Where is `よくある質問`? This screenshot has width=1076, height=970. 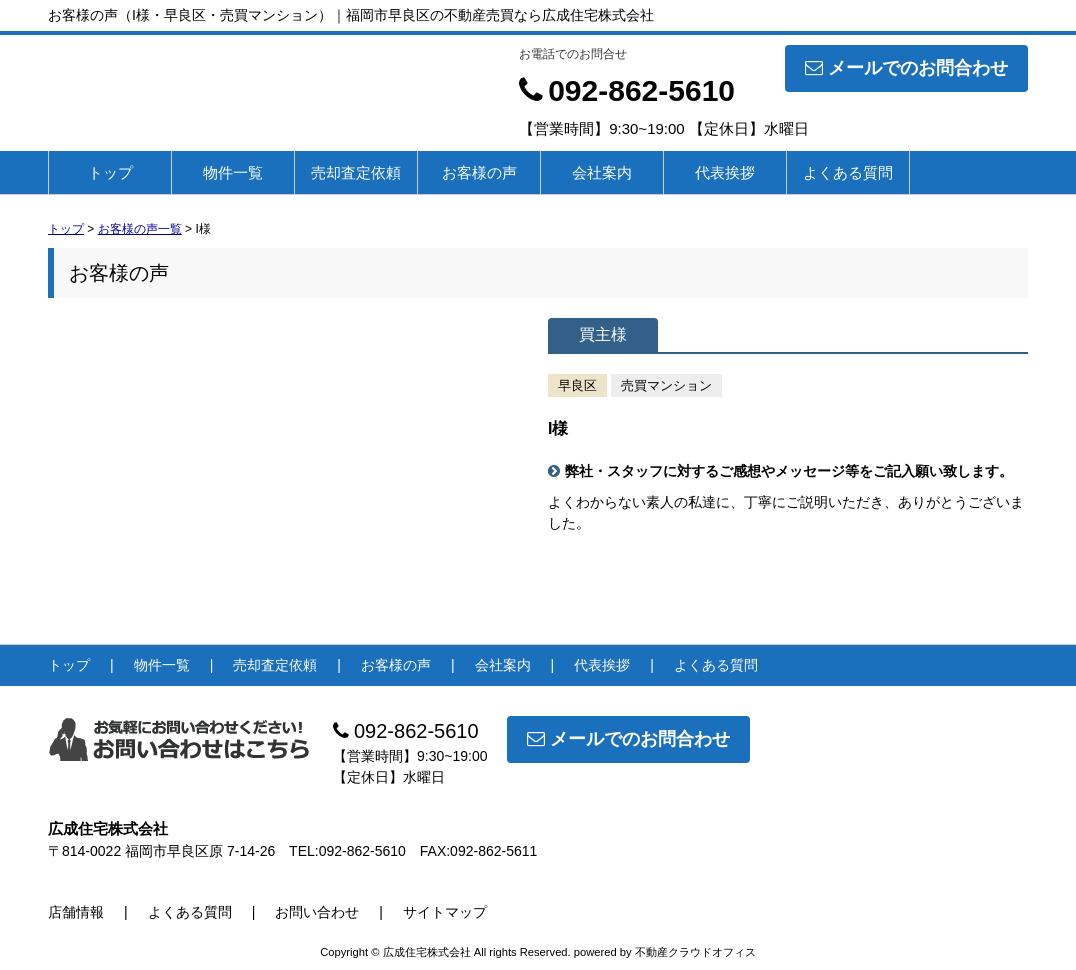 よくある質問 is located at coordinates (848, 172).